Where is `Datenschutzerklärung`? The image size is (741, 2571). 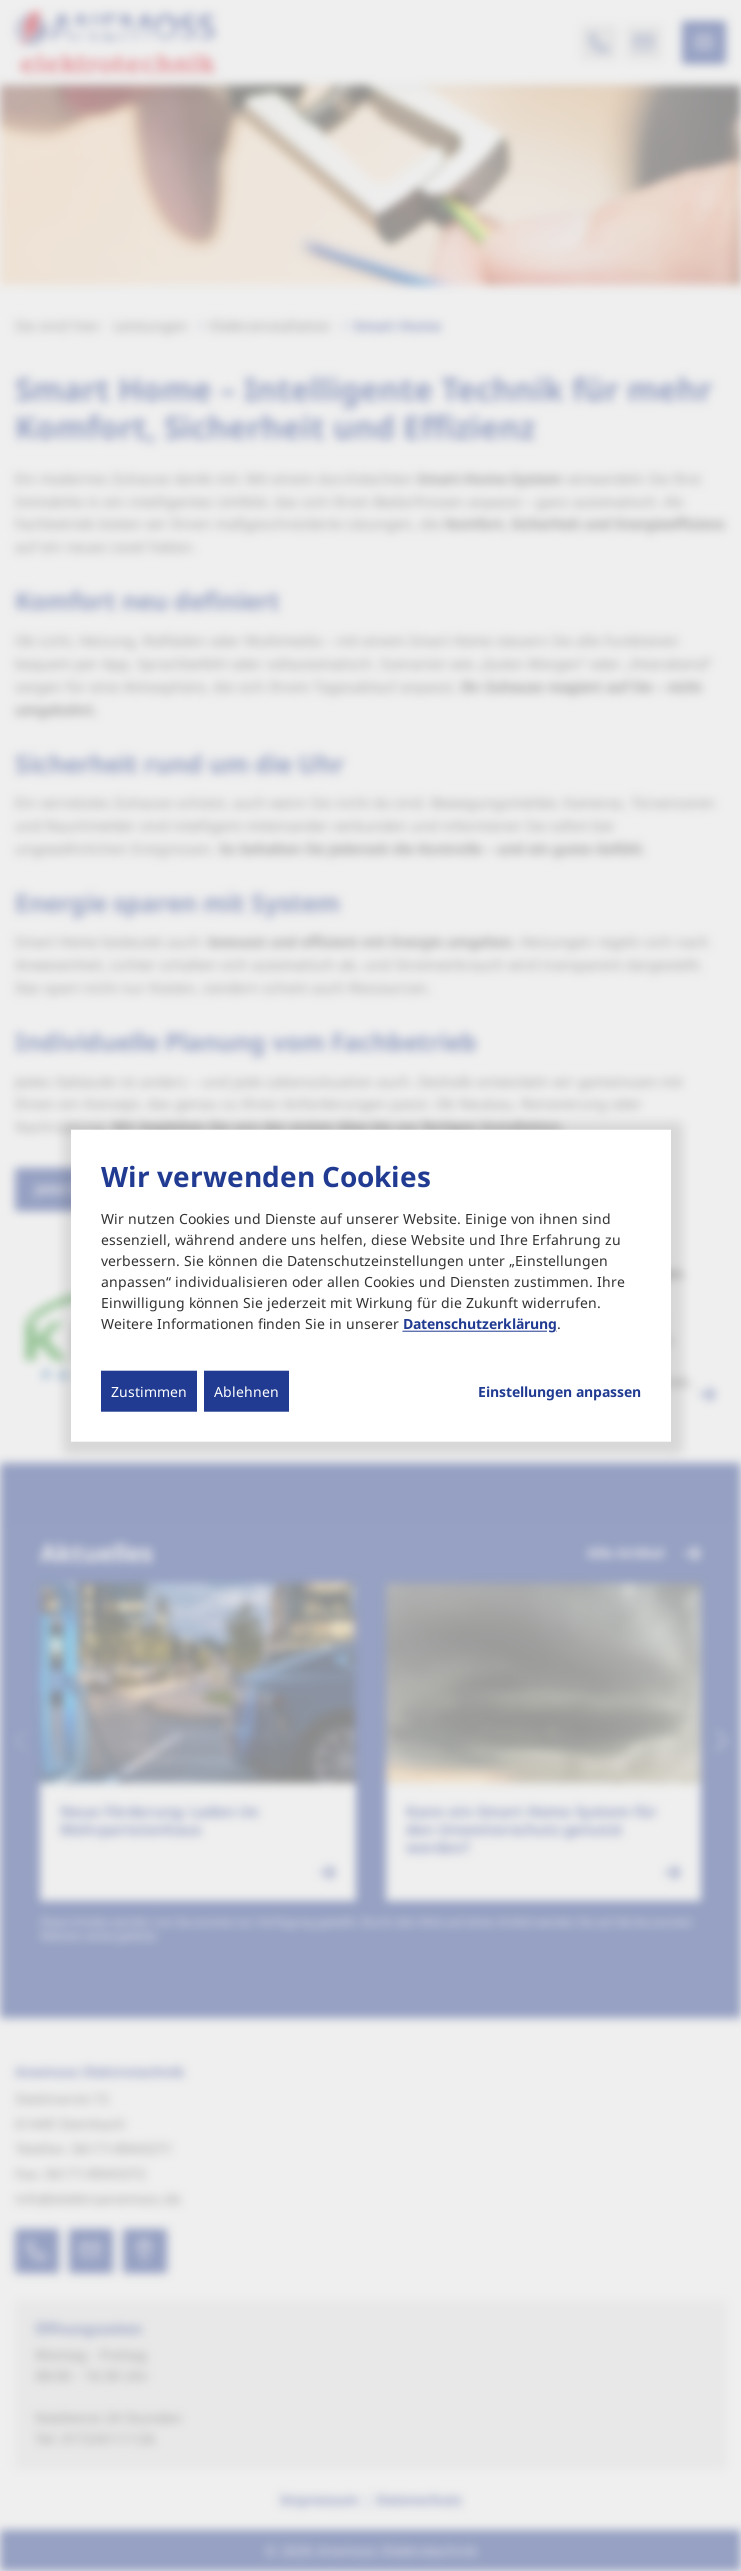
Datenschutzerklärung is located at coordinates (480, 1323).